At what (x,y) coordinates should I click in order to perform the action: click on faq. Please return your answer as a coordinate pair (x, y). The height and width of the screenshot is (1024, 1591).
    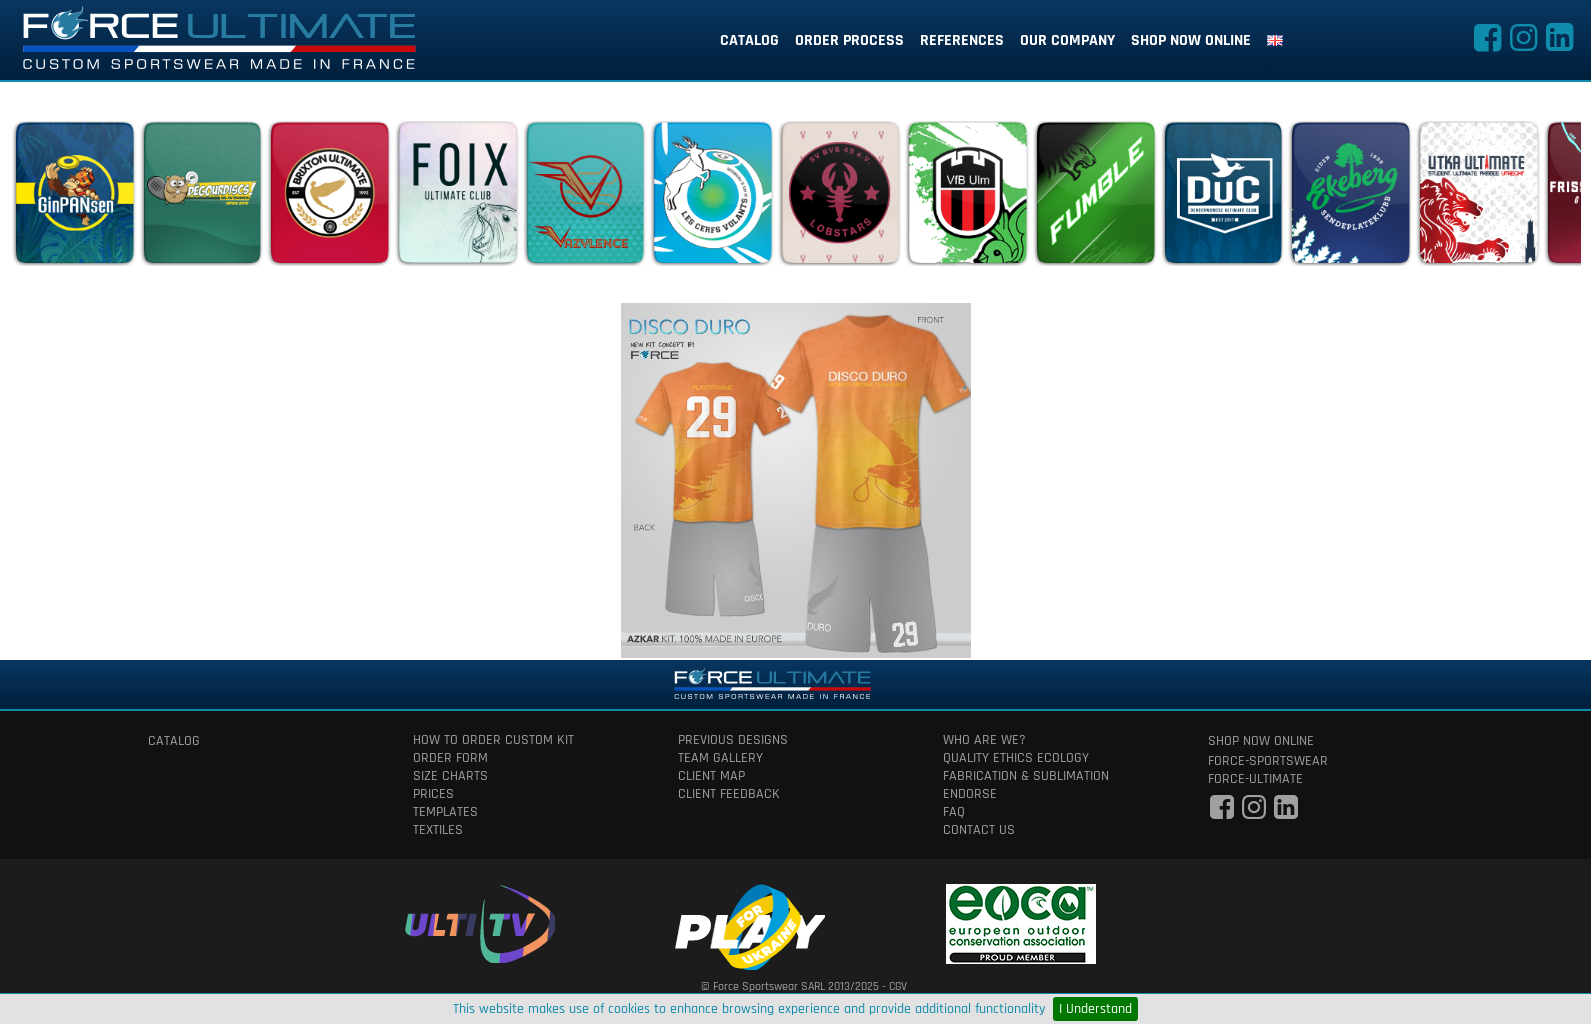
    Looking at the image, I should click on (954, 812).